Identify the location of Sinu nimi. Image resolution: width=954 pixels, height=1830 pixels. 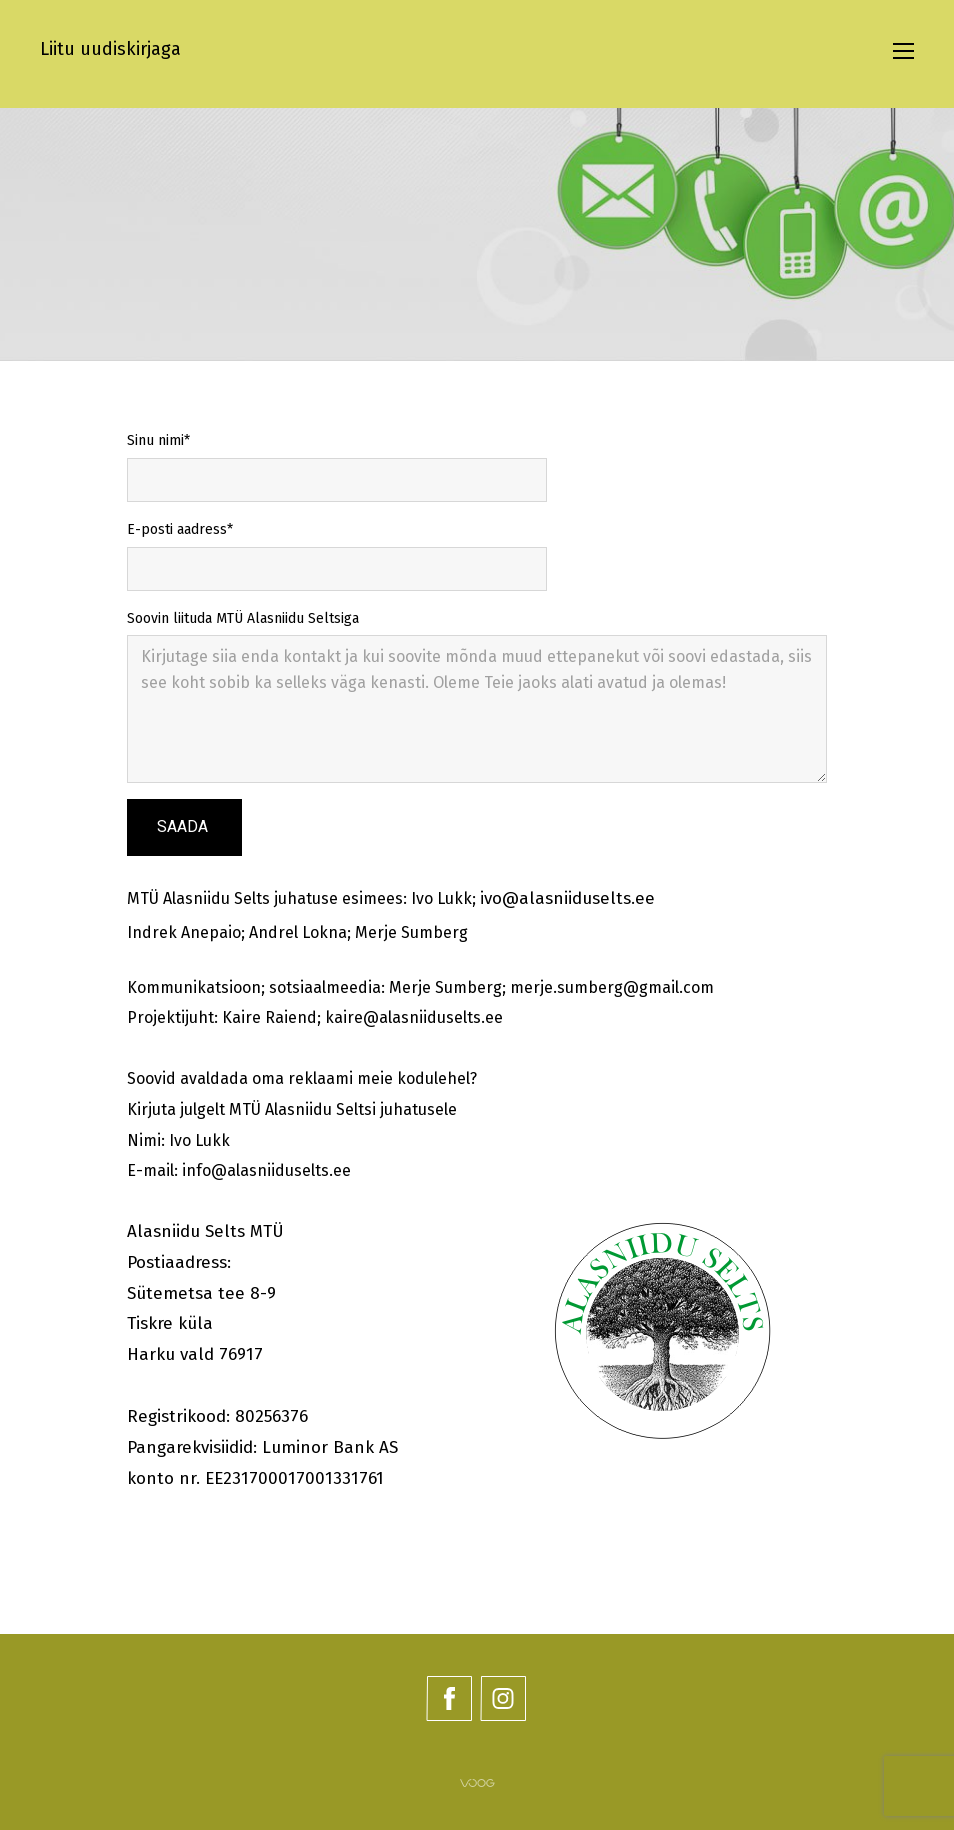
(155, 440).